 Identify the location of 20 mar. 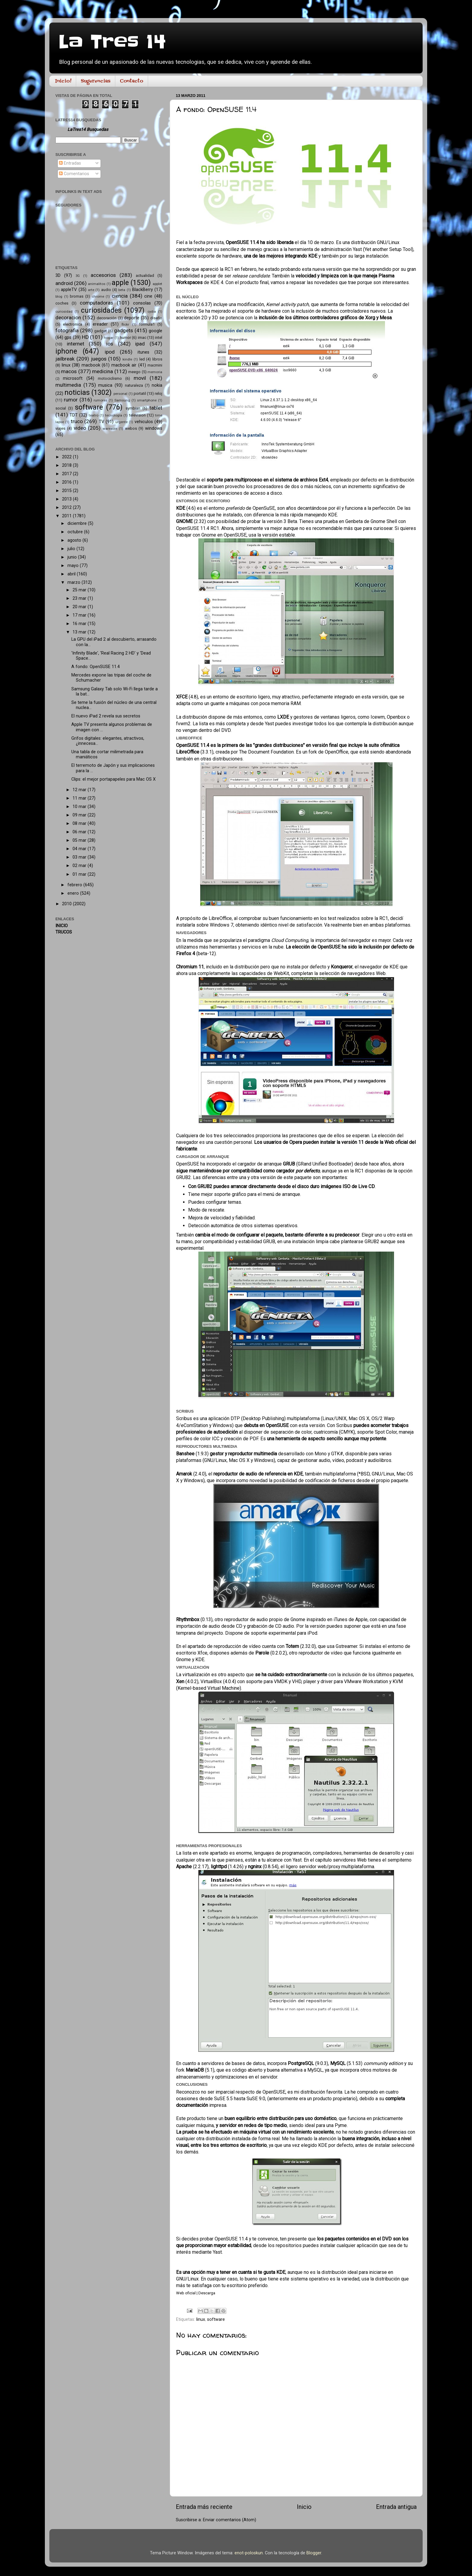
(80, 606).